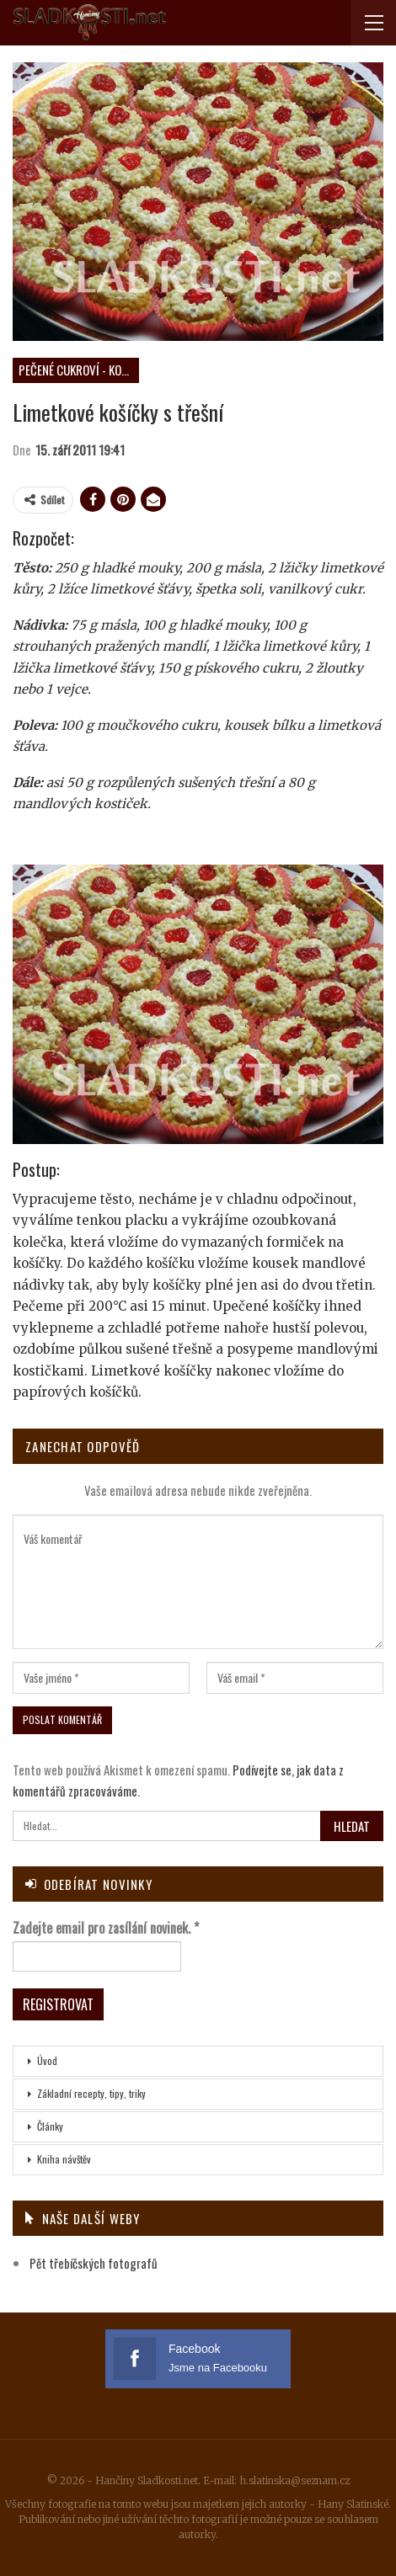 The image size is (396, 2576). I want to click on Úvod, so click(47, 2060).